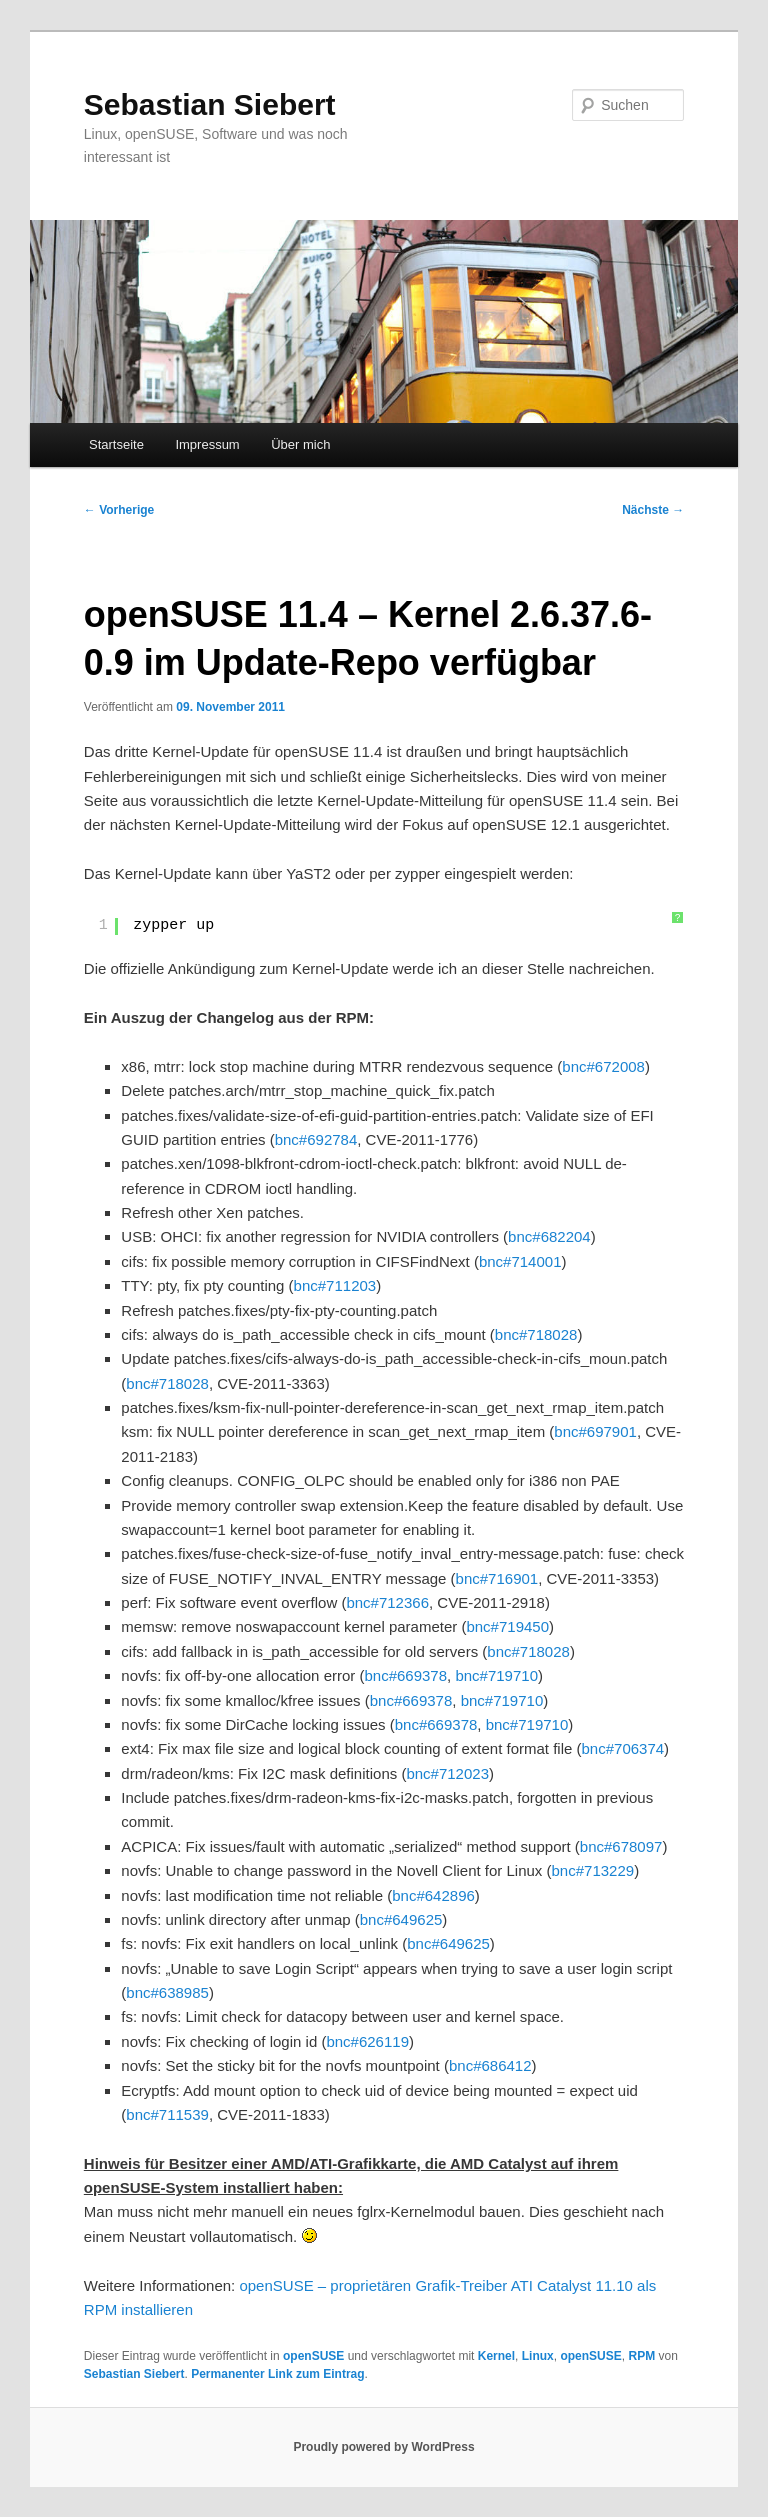  I want to click on Nächste, so click(653, 510).